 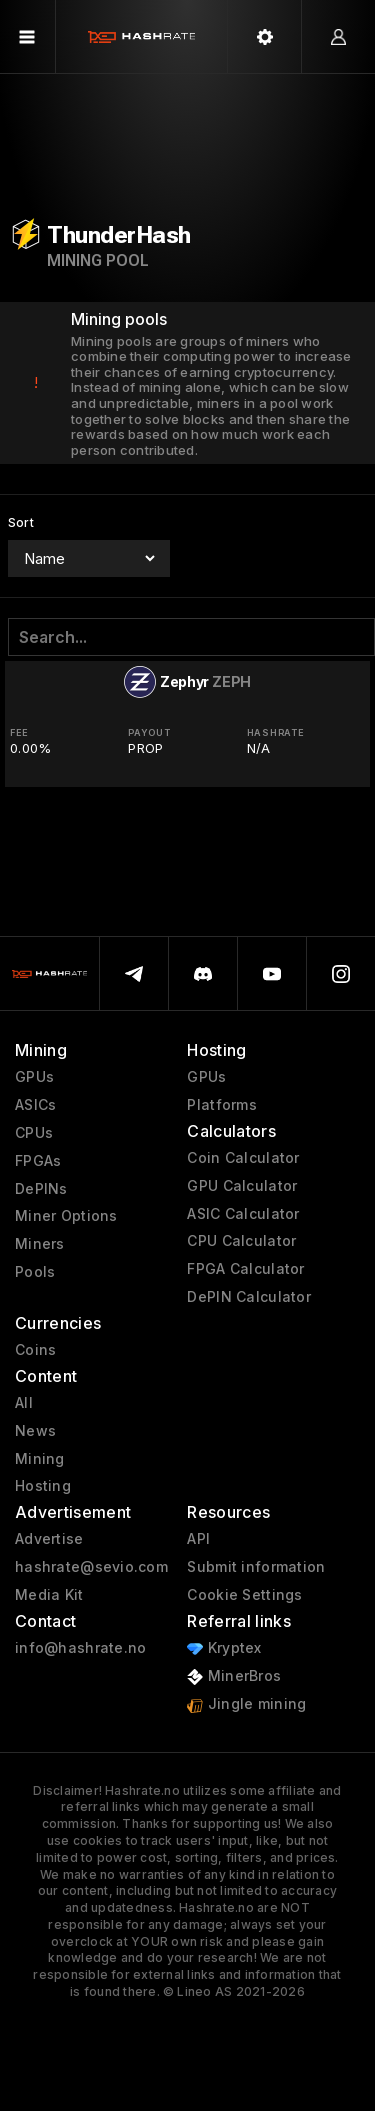 I want to click on Coins, so click(x=35, y=1350).